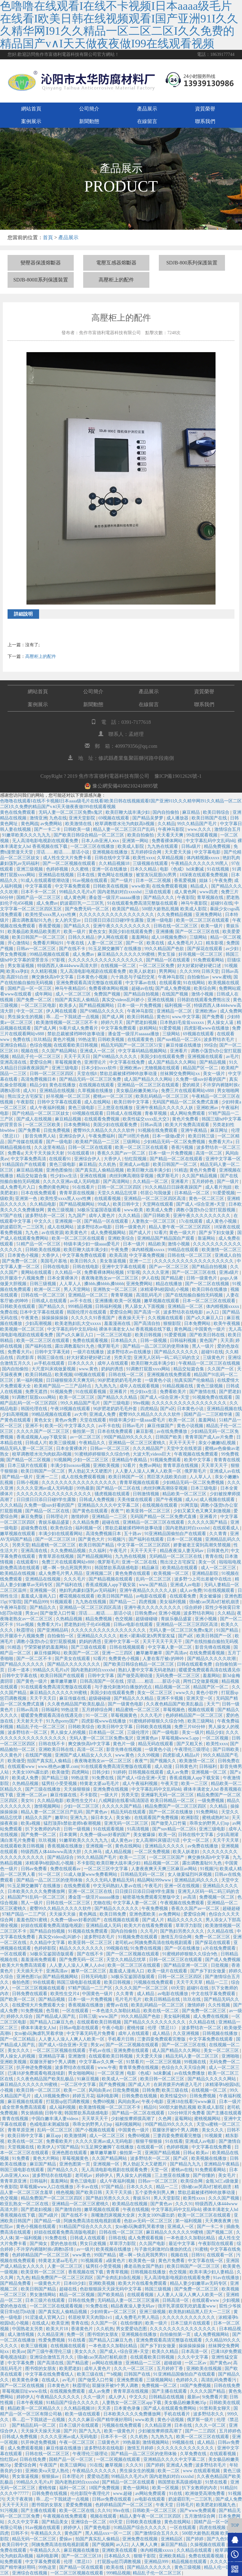 This screenshot has height=2576, width=242. What do you see at coordinates (81, 1800) in the screenshot?
I see `欧美性生交片4` at bounding box center [81, 1800].